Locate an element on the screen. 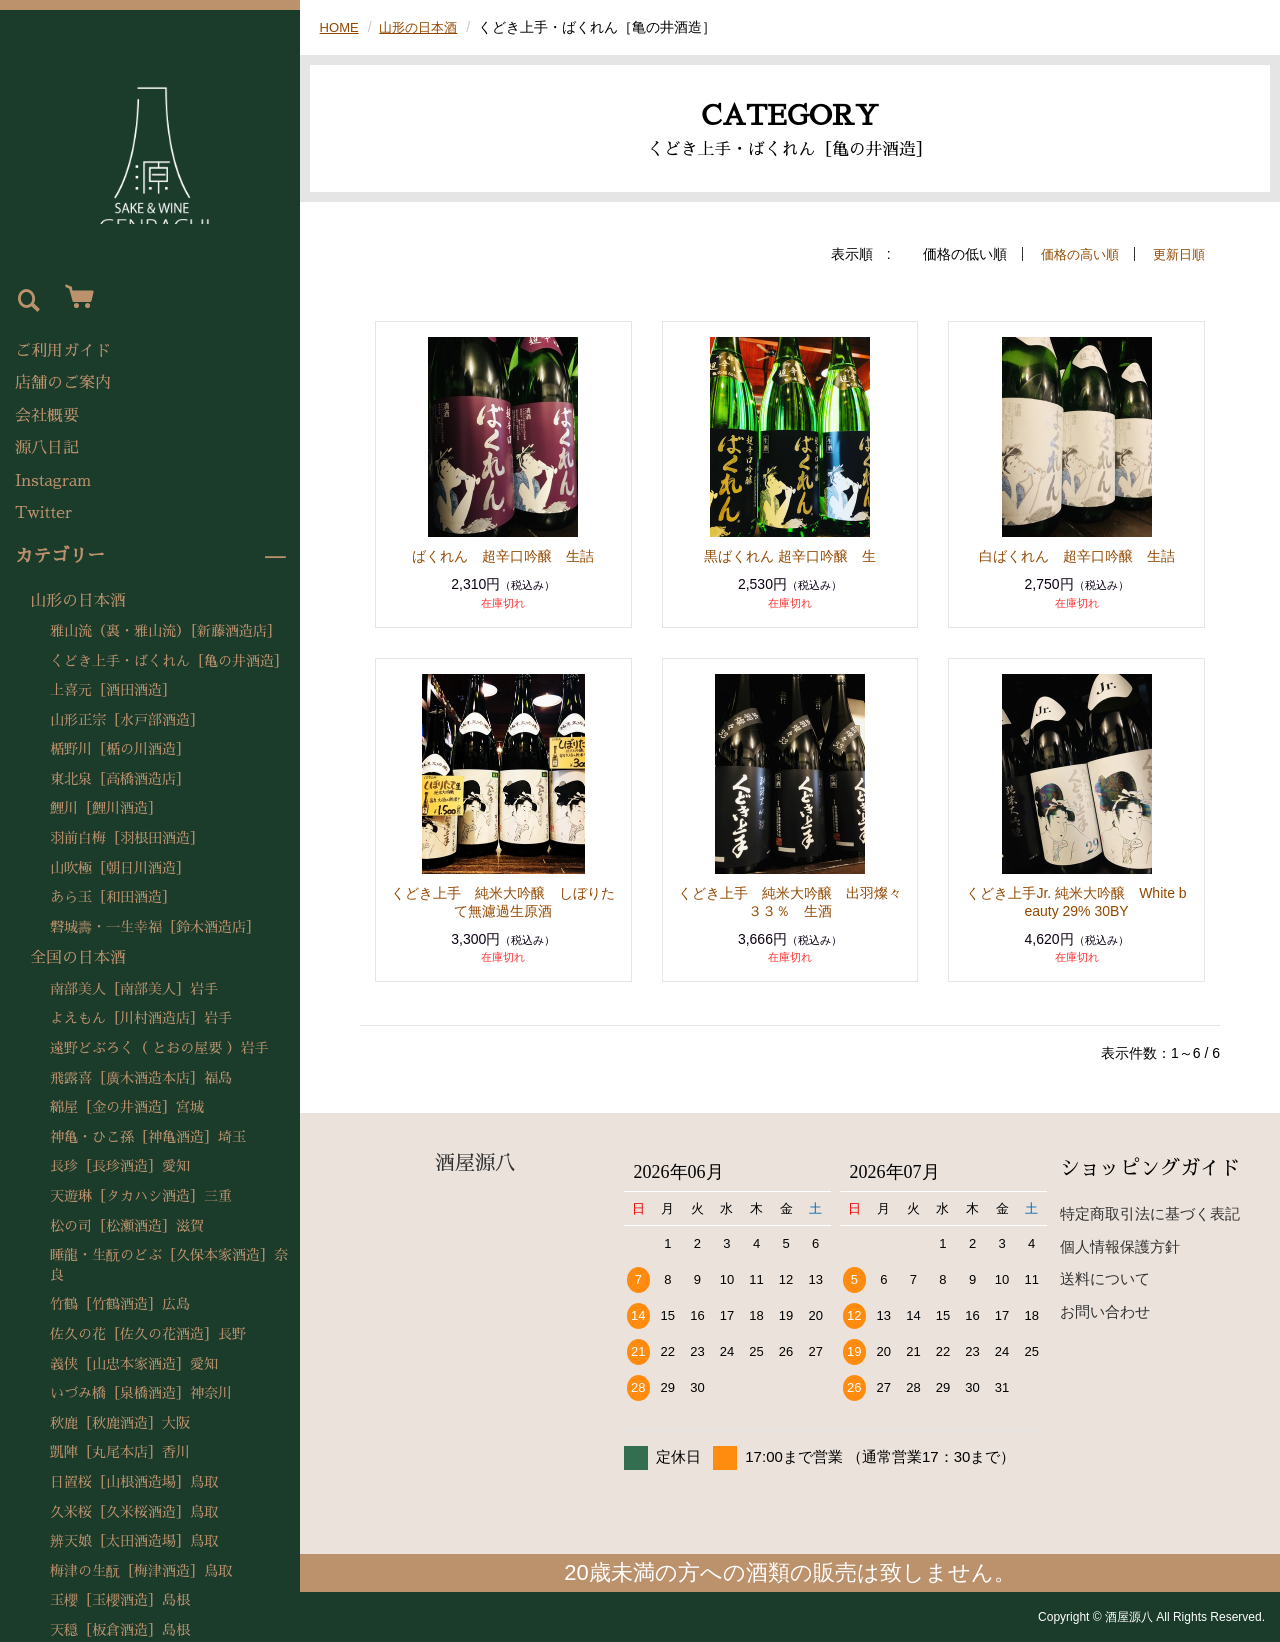 This screenshot has width=1280, height=1642. 全国の日本酒 is located at coordinates (78, 958).